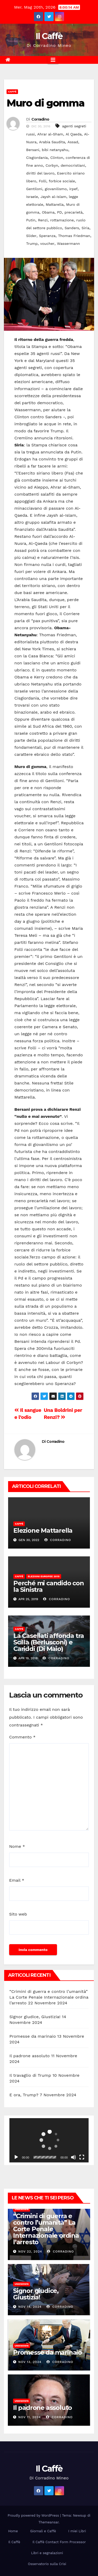 This screenshot has height=2576, width=98. I want to click on Obama, so click(48, 212).